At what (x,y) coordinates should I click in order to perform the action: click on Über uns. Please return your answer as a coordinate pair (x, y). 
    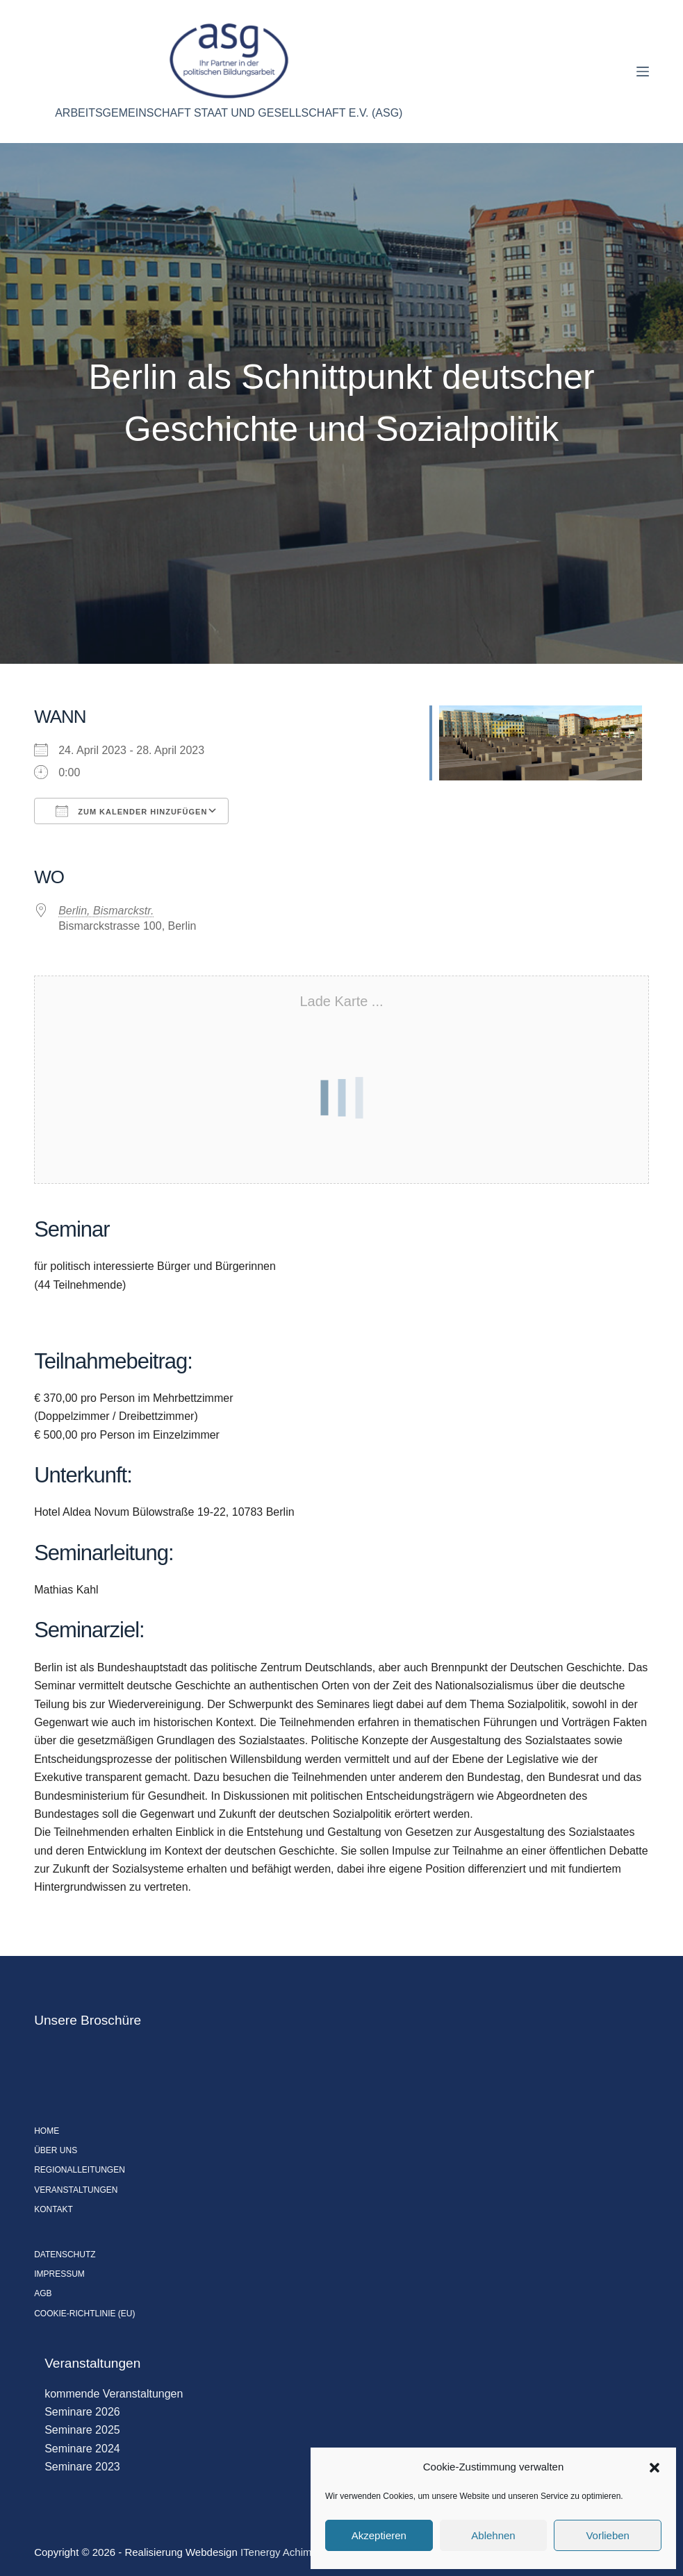
    Looking at the image, I should click on (55, 2150).